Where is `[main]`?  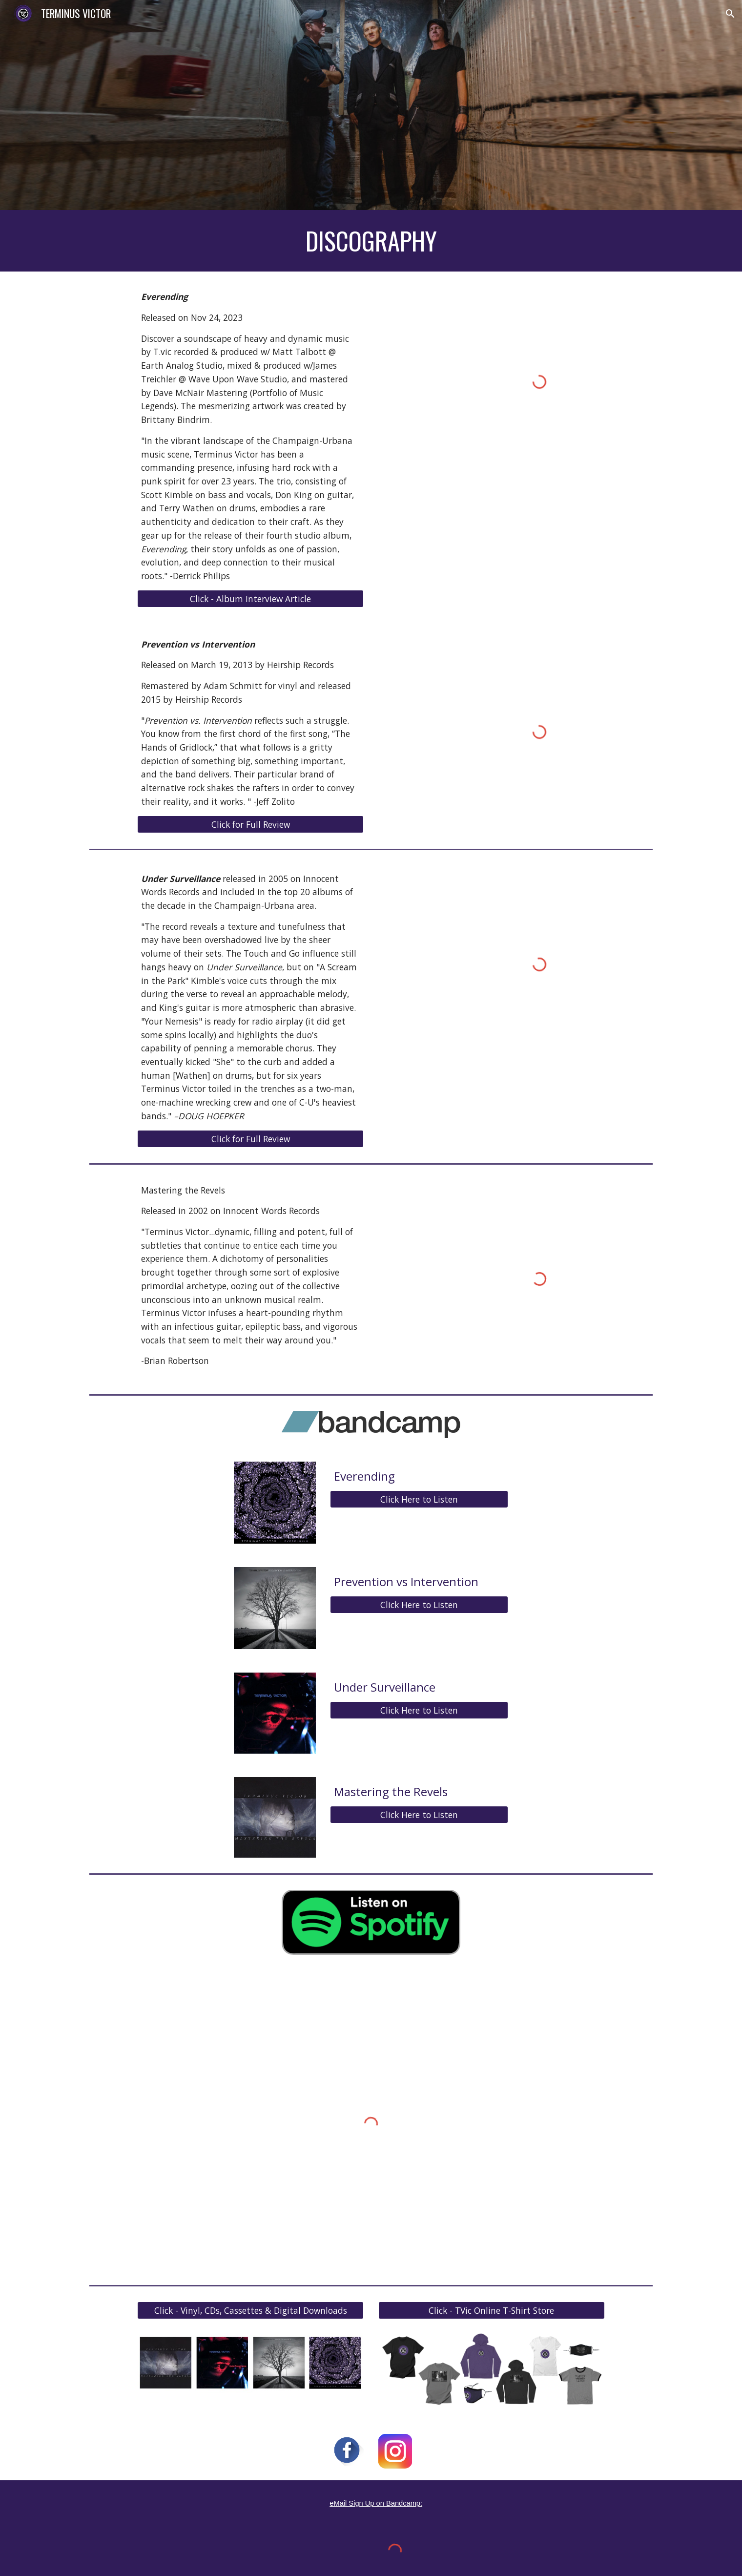 [main] is located at coordinates (371, 241).